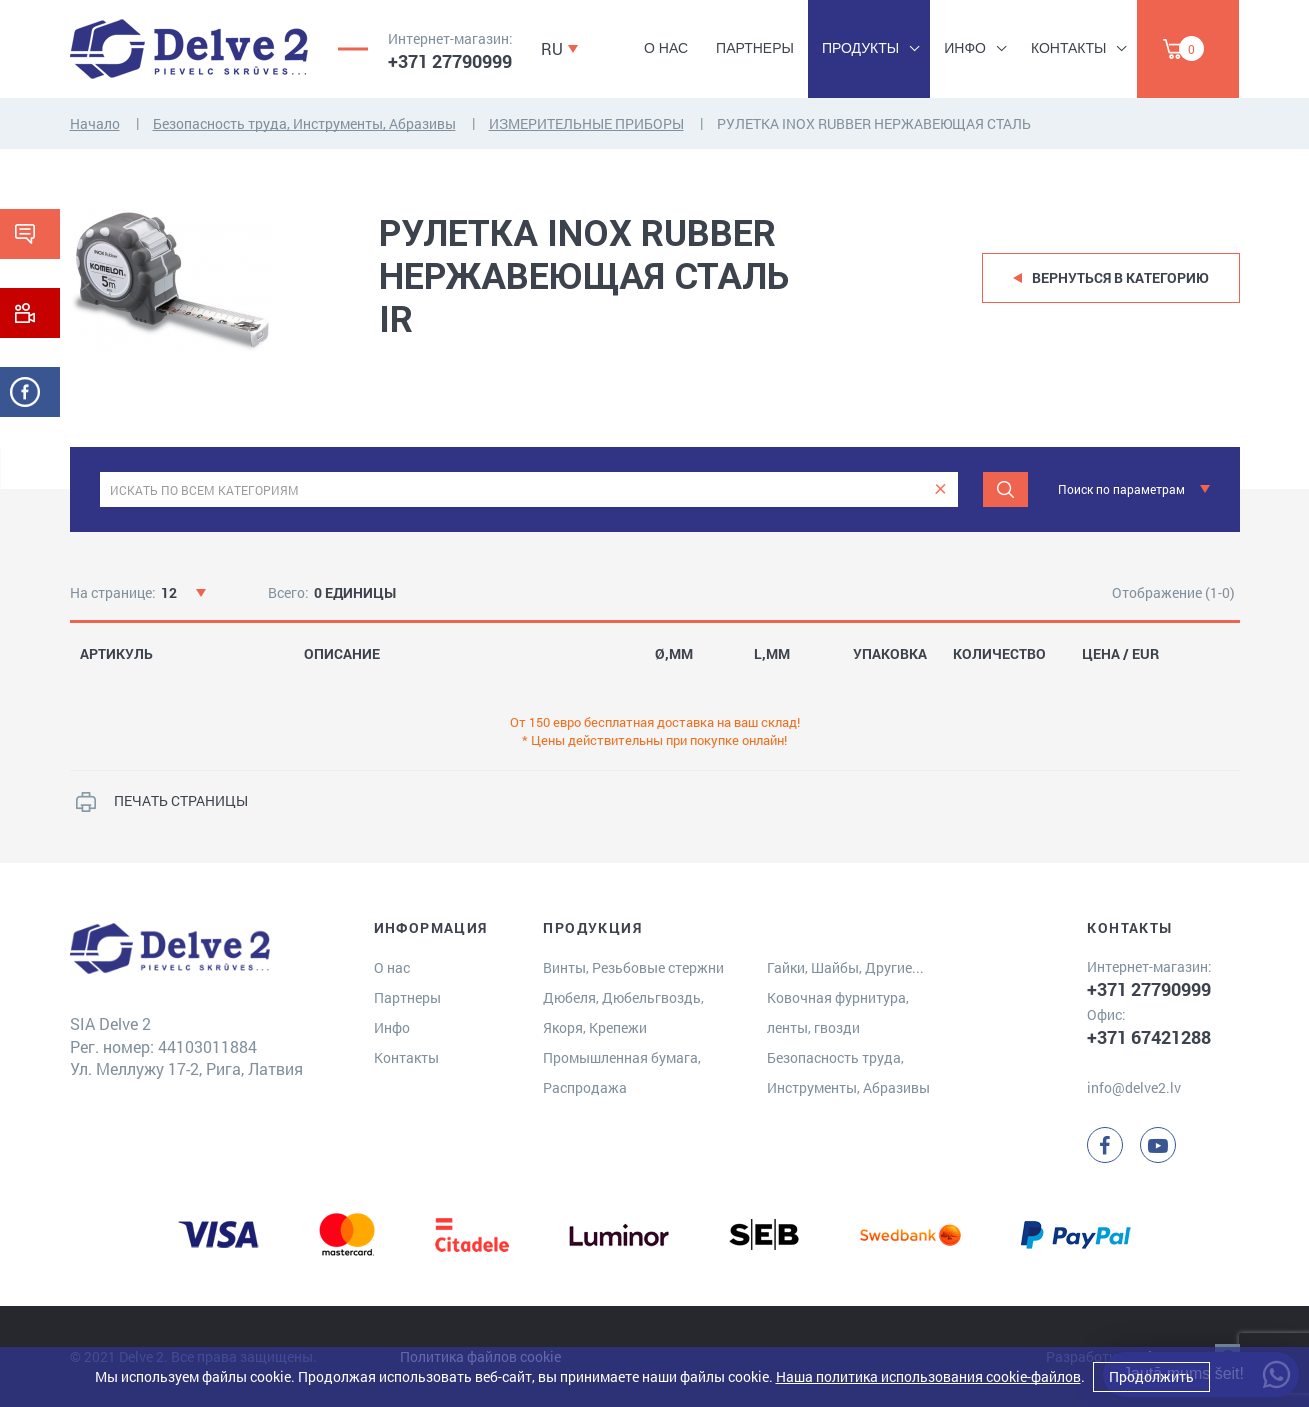 This screenshot has height=1407, width=1309. I want to click on Безопасность труда, Инструменты, Абразивы, so click(304, 123).